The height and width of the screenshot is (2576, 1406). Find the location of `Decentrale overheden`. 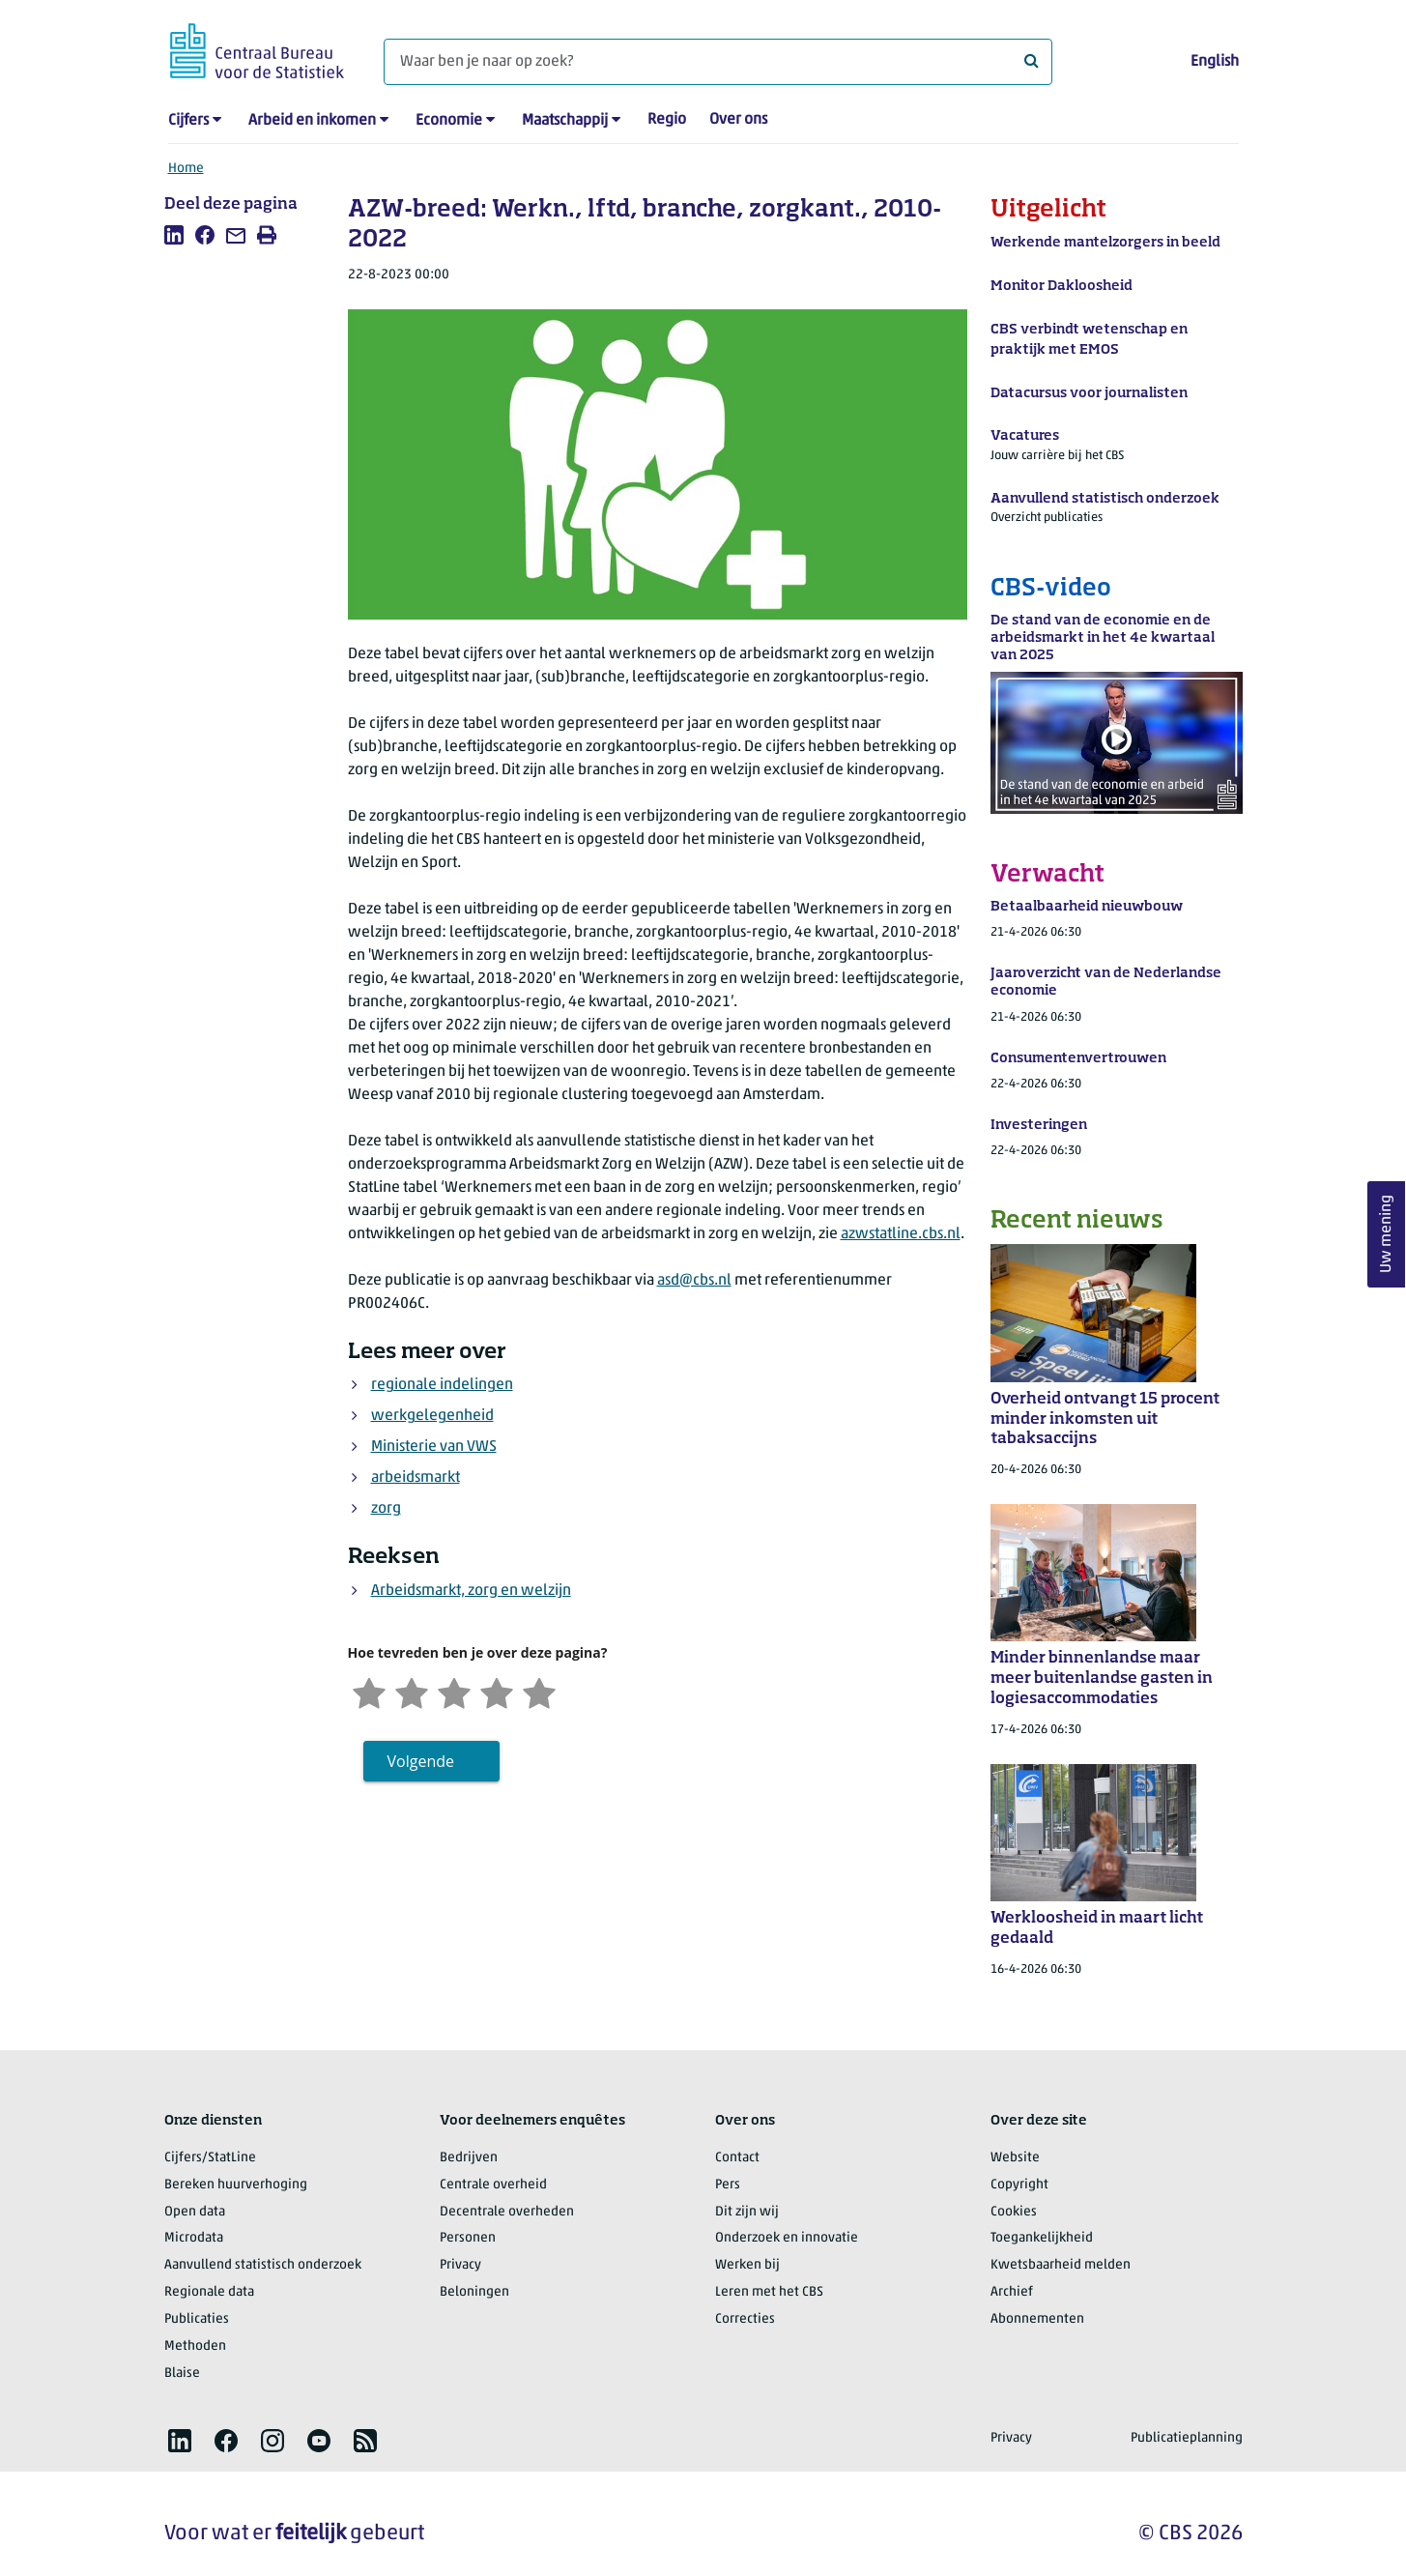

Decentrale overheden is located at coordinates (507, 2212).